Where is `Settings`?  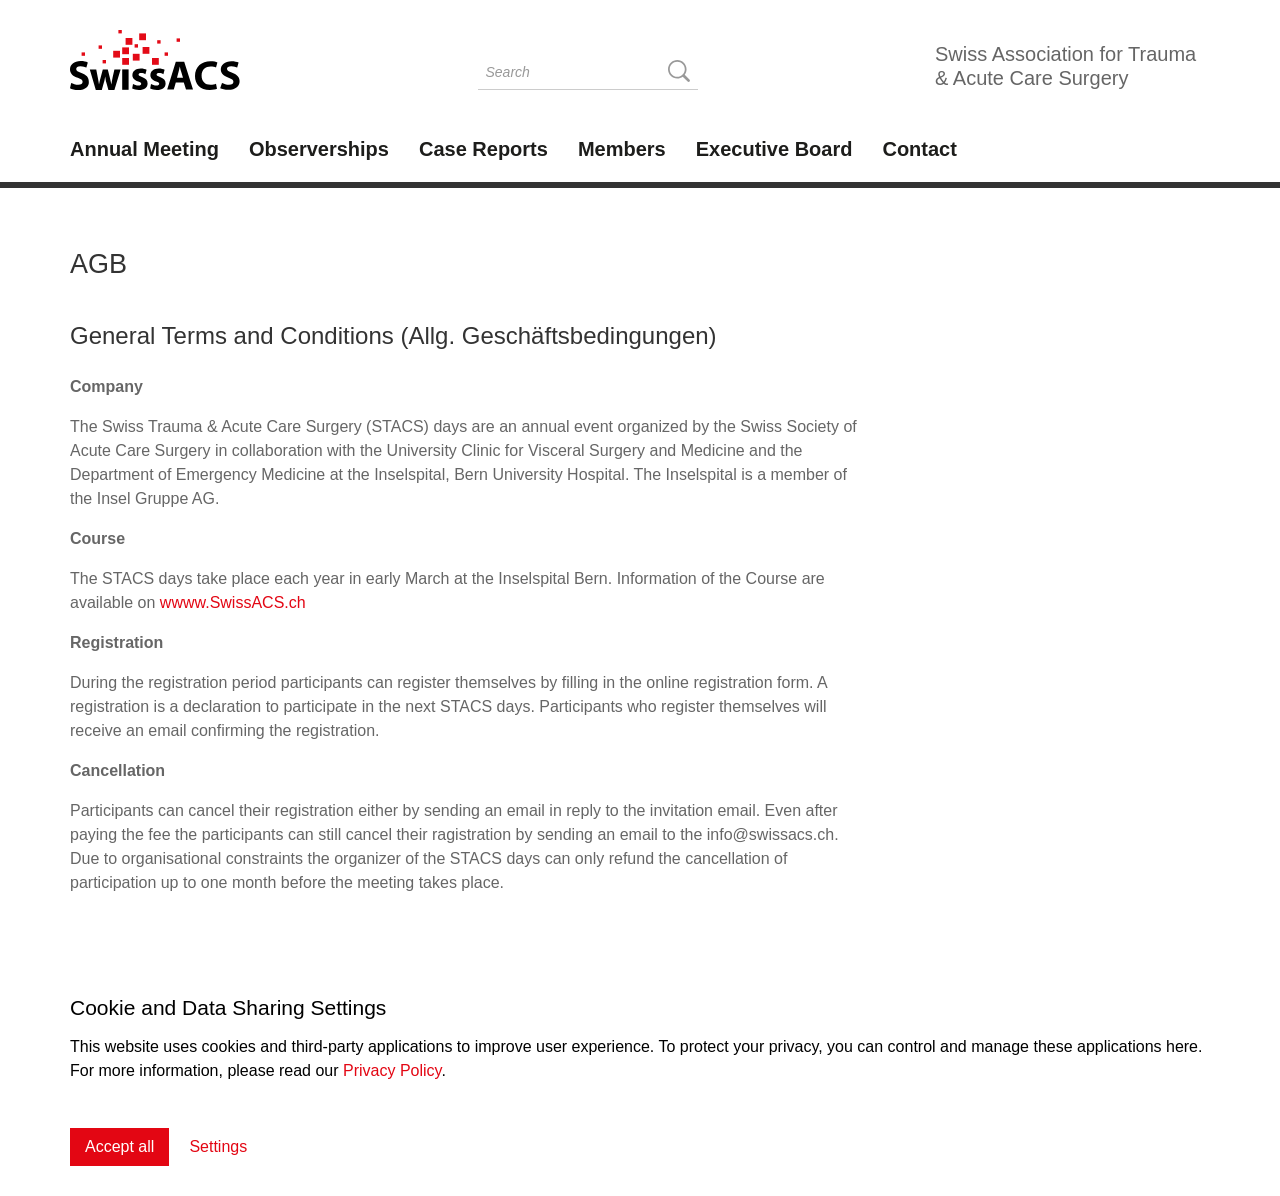
Settings is located at coordinates (218, 1146).